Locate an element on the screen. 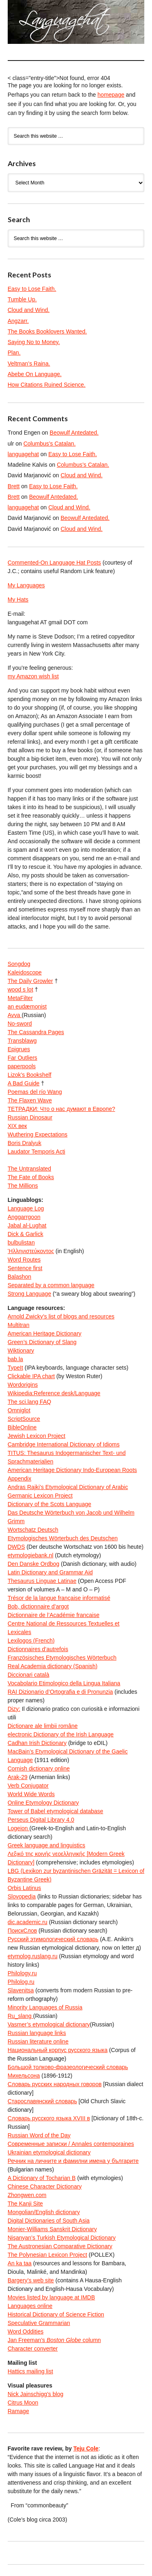  Songdog is located at coordinates (19, 964).